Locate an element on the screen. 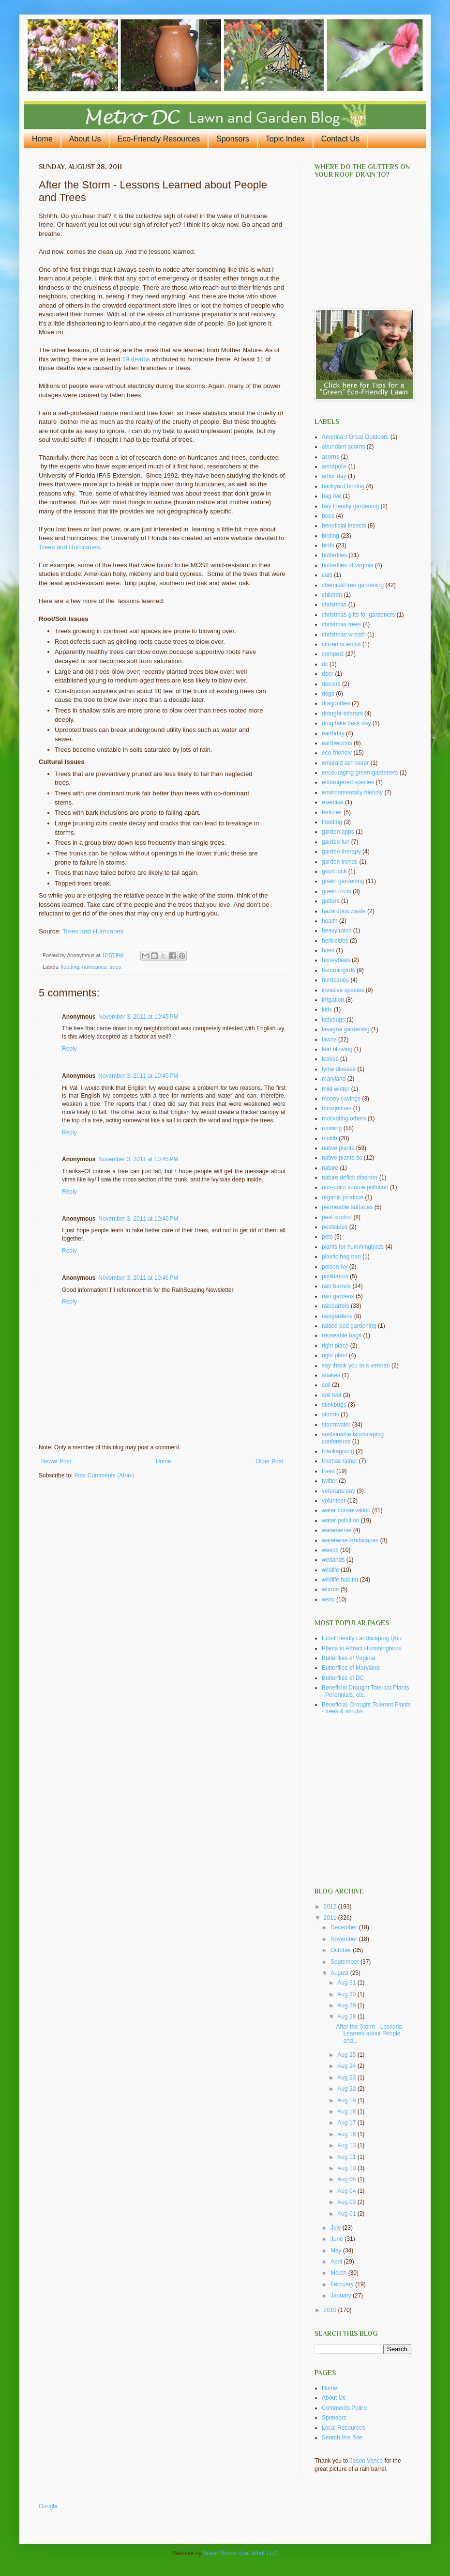 The height and width of the screenshot is (2576, 450). 2011 is located at coordinates (331, 1917).